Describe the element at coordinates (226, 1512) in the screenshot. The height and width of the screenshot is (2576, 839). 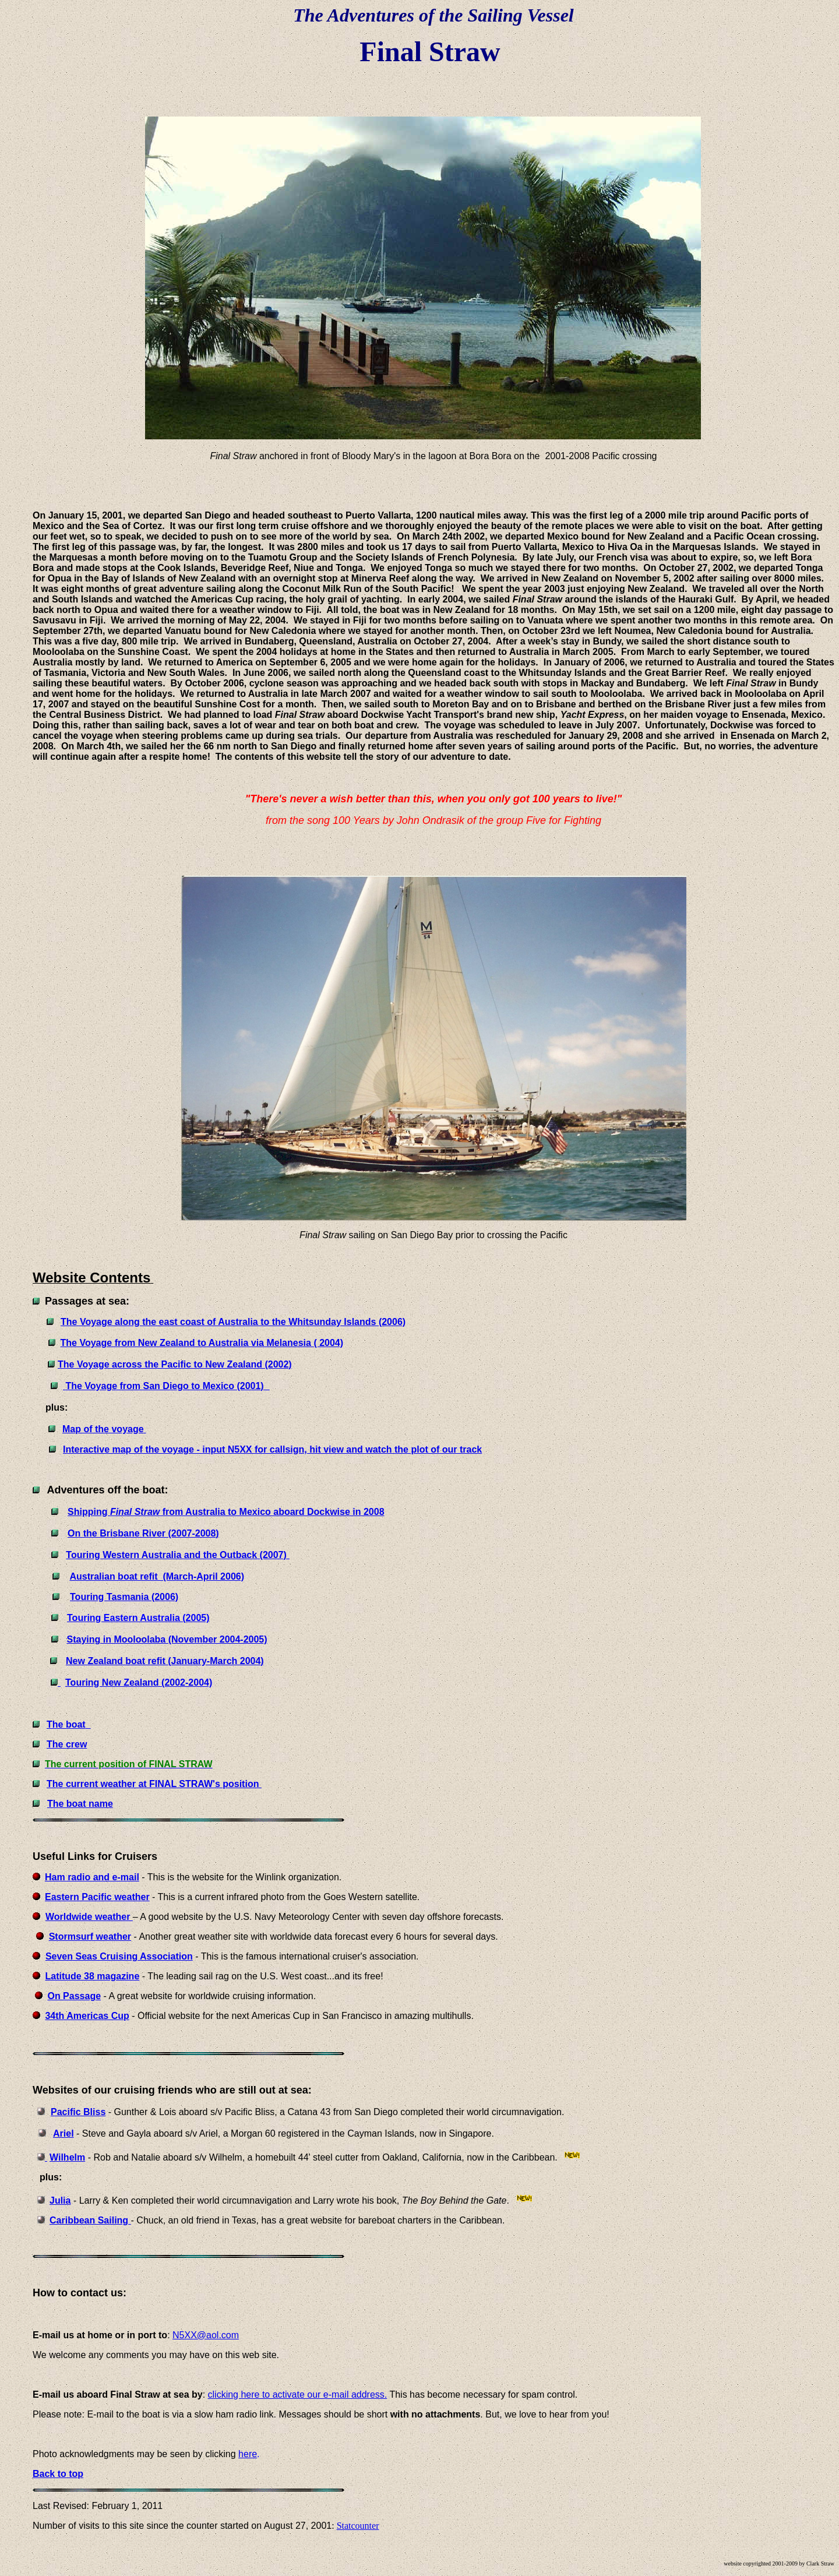
I see `Shipping from Australia to Mexico aboard Dockwise in 2008` at that location.